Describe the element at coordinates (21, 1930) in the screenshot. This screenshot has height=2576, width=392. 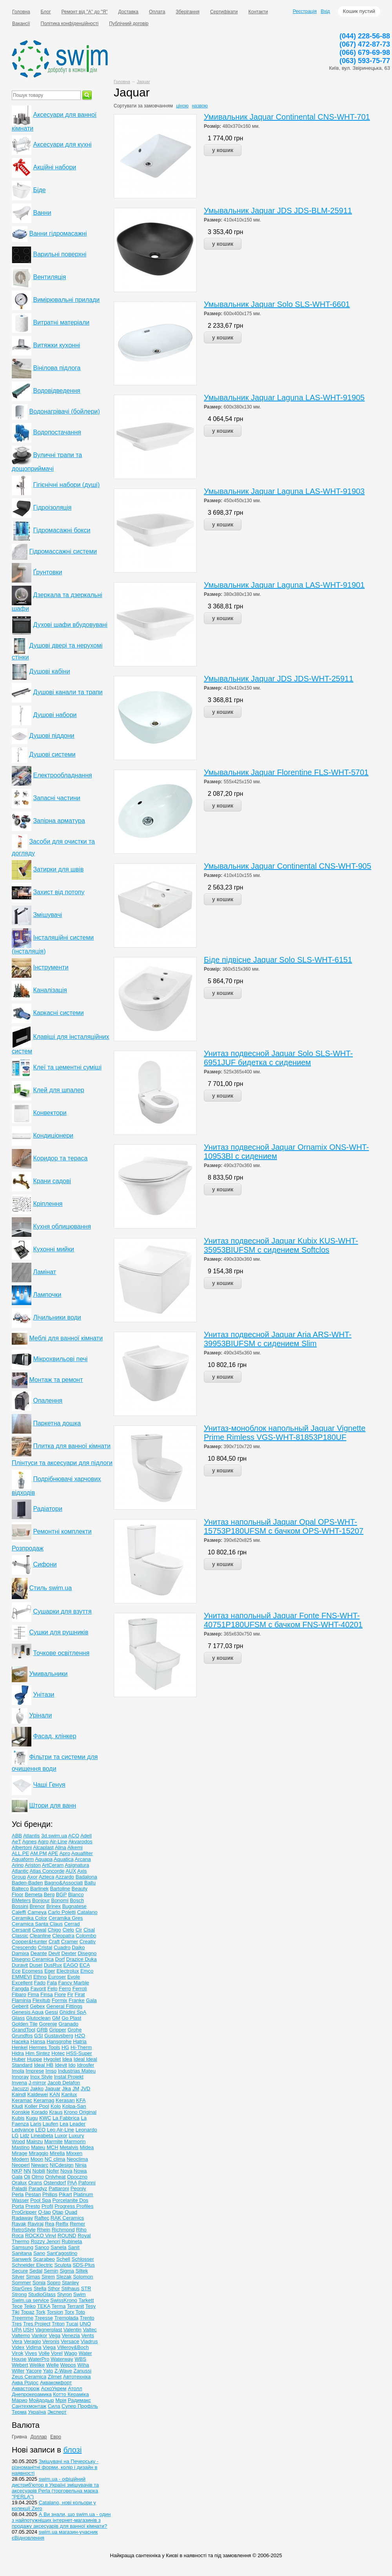
I see `Cersanit` at that location.